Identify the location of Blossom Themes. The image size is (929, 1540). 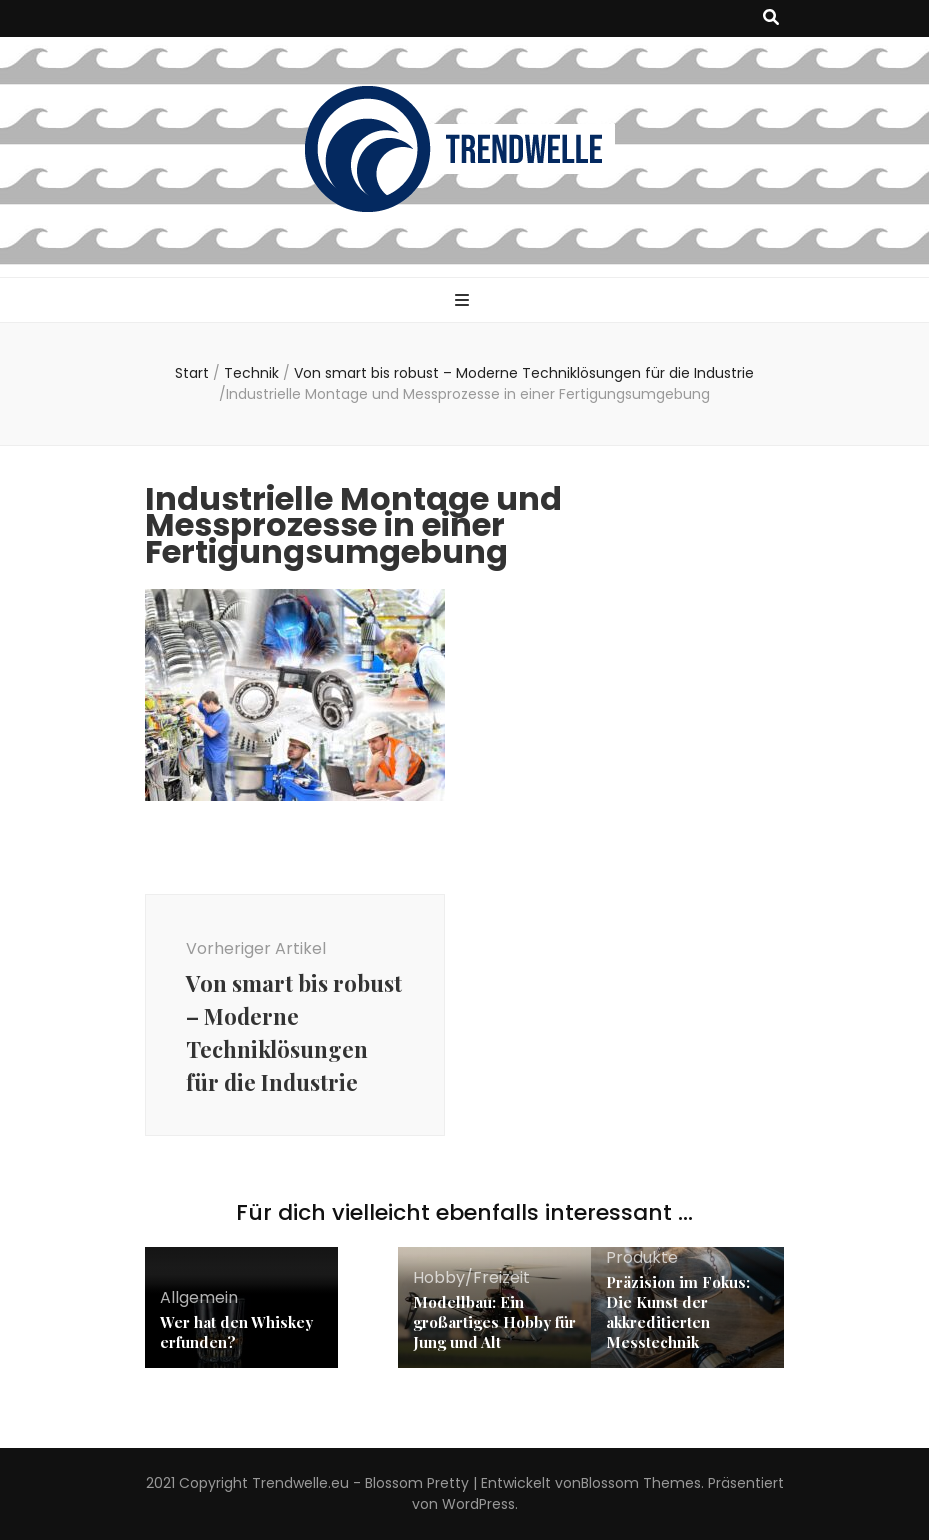
(641, 1483).